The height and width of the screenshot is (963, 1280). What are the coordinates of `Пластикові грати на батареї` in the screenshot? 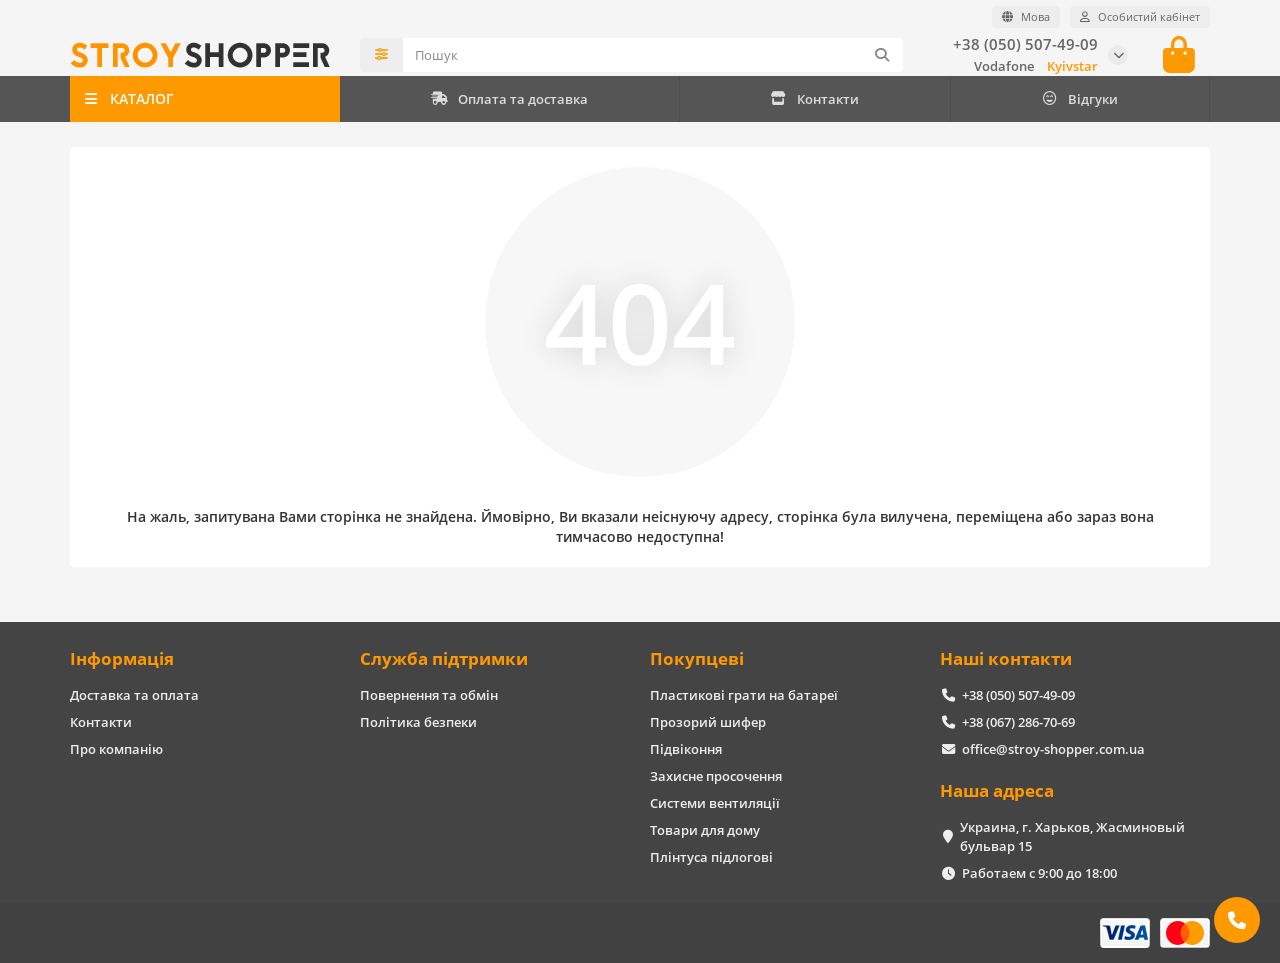 It's located at (744, 695).